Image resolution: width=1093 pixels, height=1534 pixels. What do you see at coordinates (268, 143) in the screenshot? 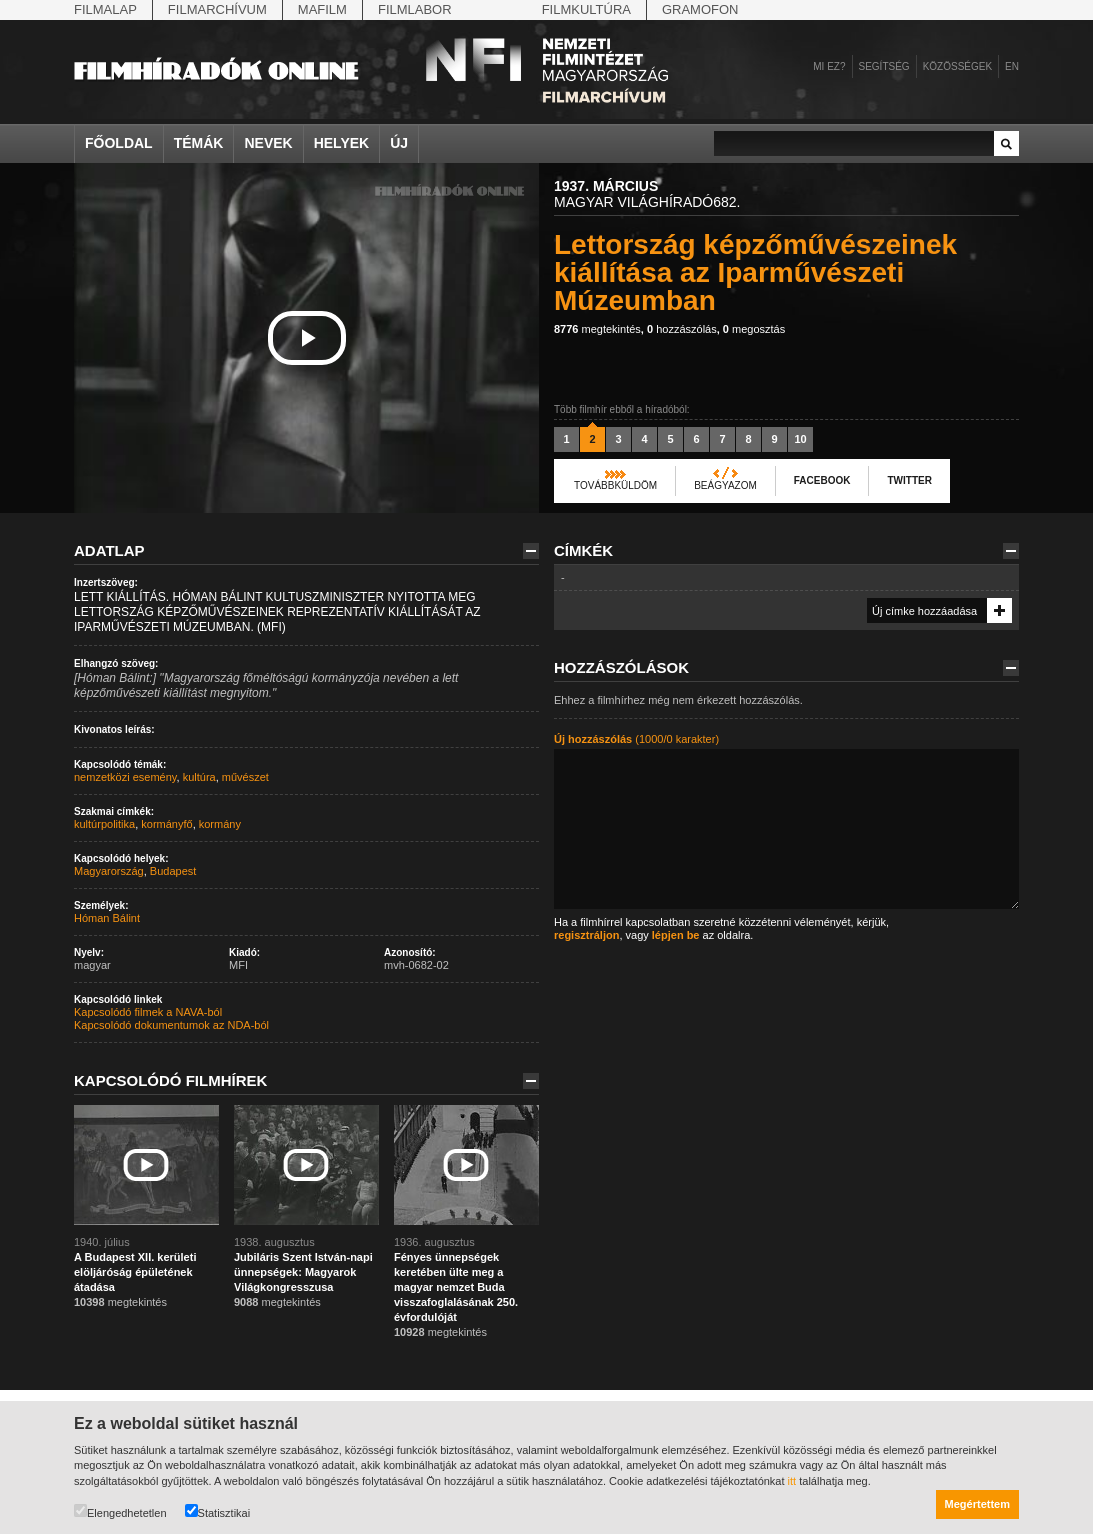
I see `Nevek` at bounding box center [268, 143].